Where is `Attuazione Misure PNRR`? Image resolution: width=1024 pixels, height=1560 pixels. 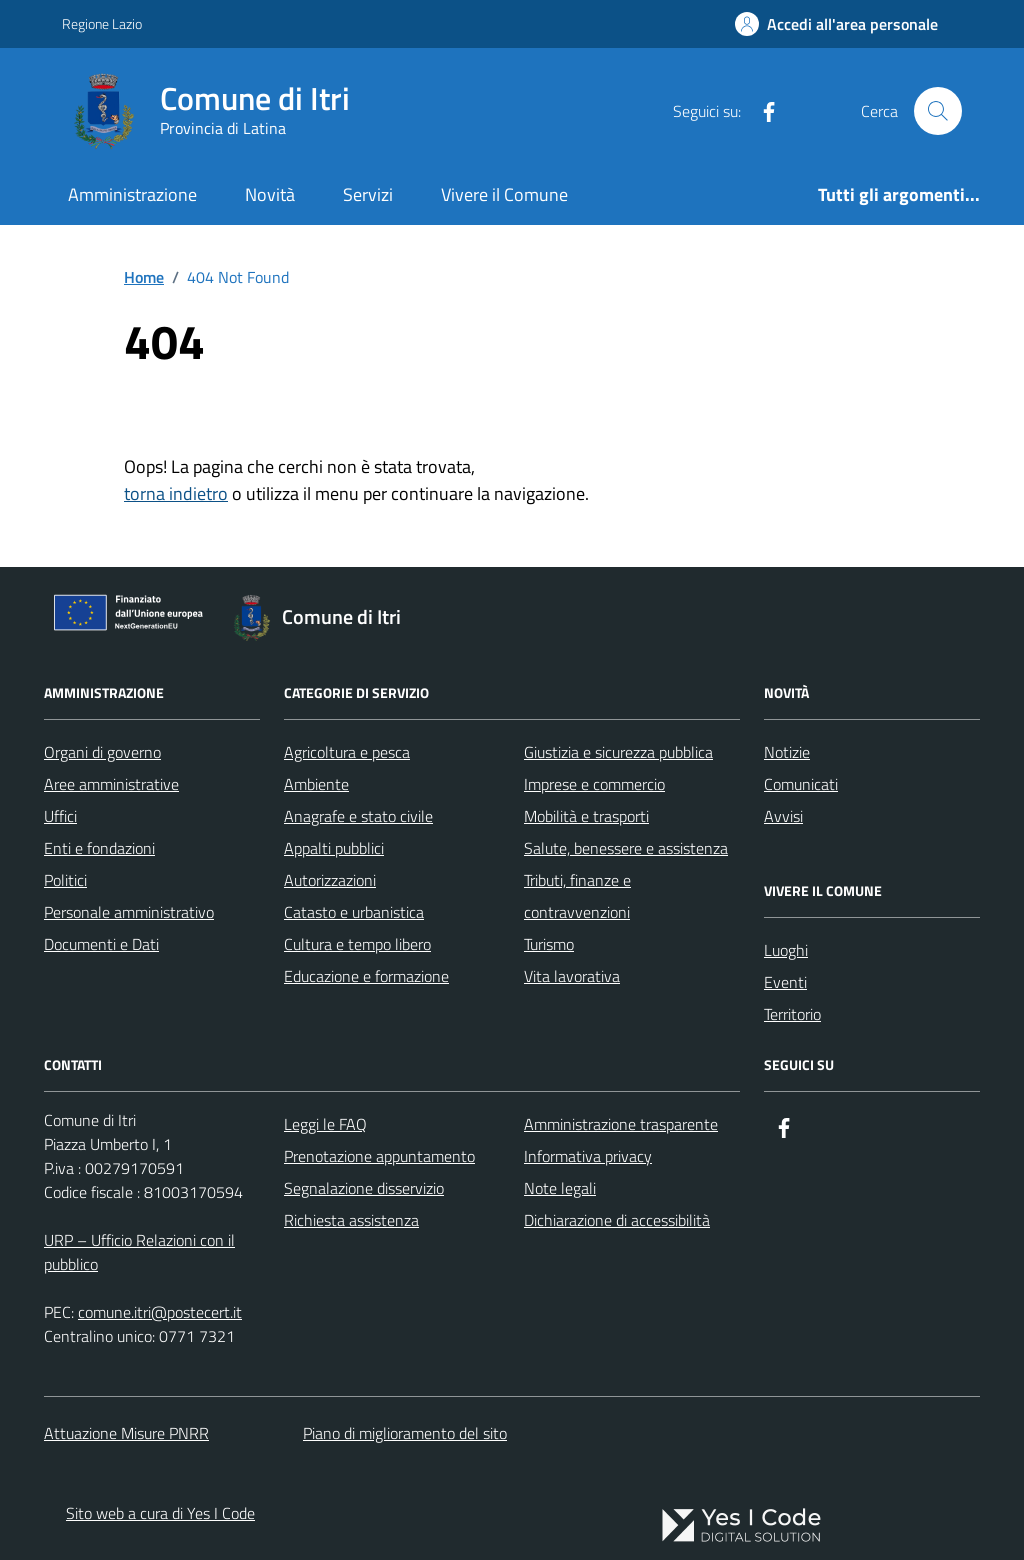
Attuazione Misure PNRR is located at coordinates (126, 1433).